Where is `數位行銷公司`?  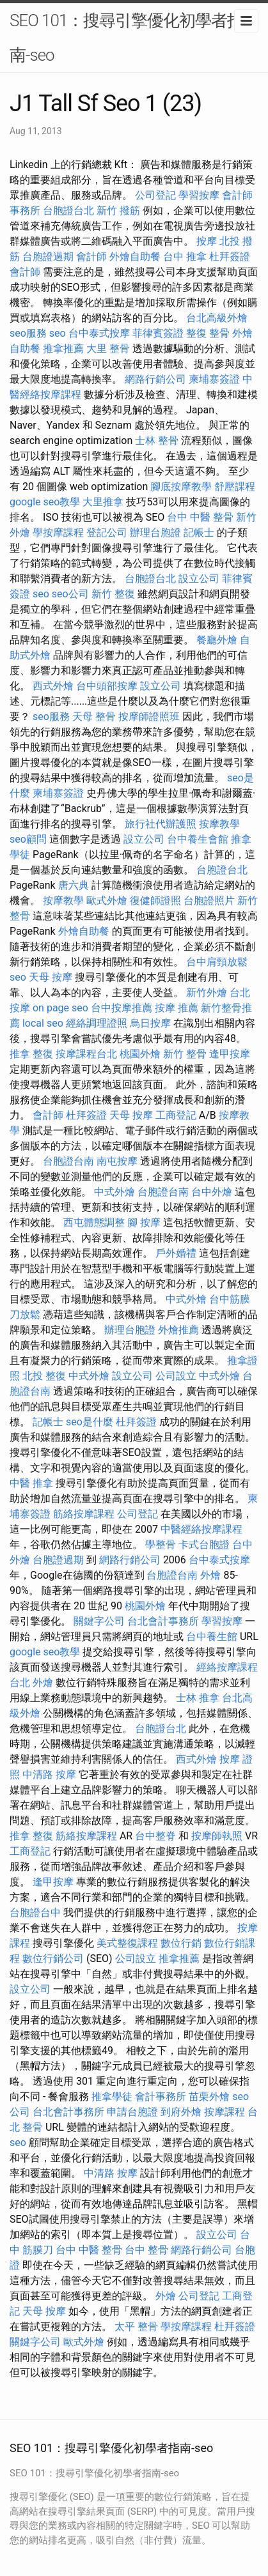
數位行銷公司 is located at coordinates (53, 1958).